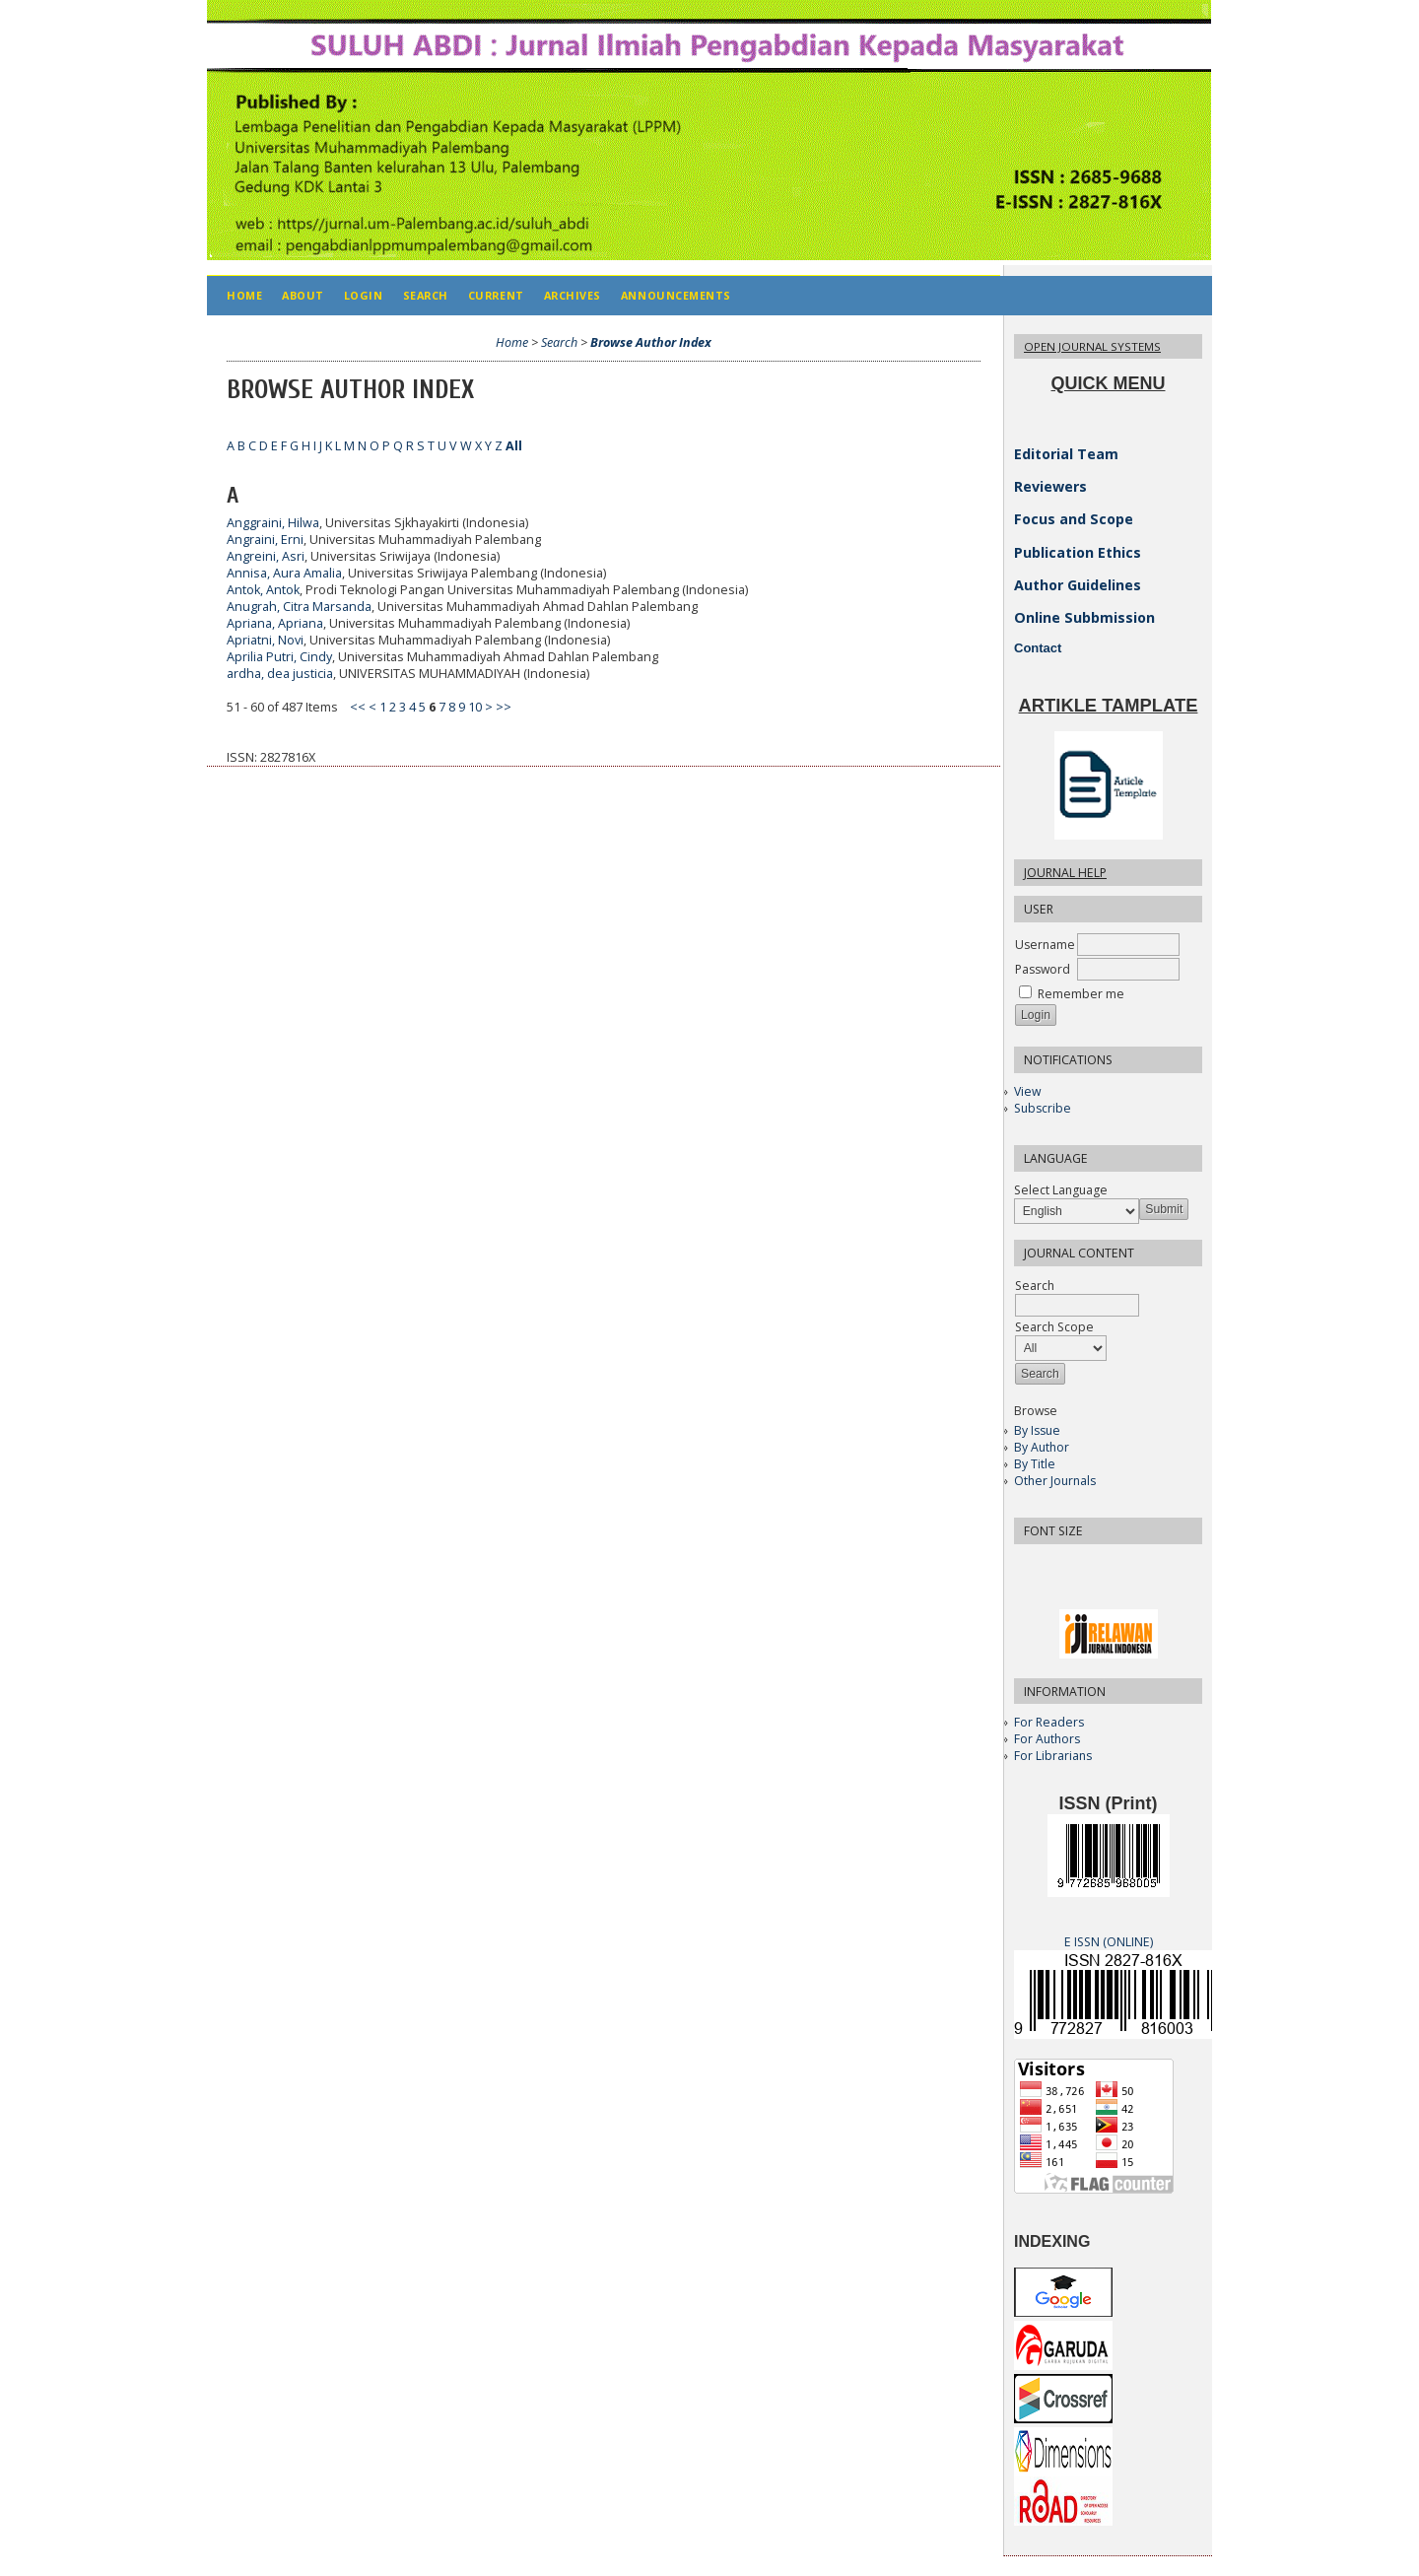 The image size is (1419, 2576). Describe the element at coordinates (1027, 1091) in the screenshot. I see `View` at that location.